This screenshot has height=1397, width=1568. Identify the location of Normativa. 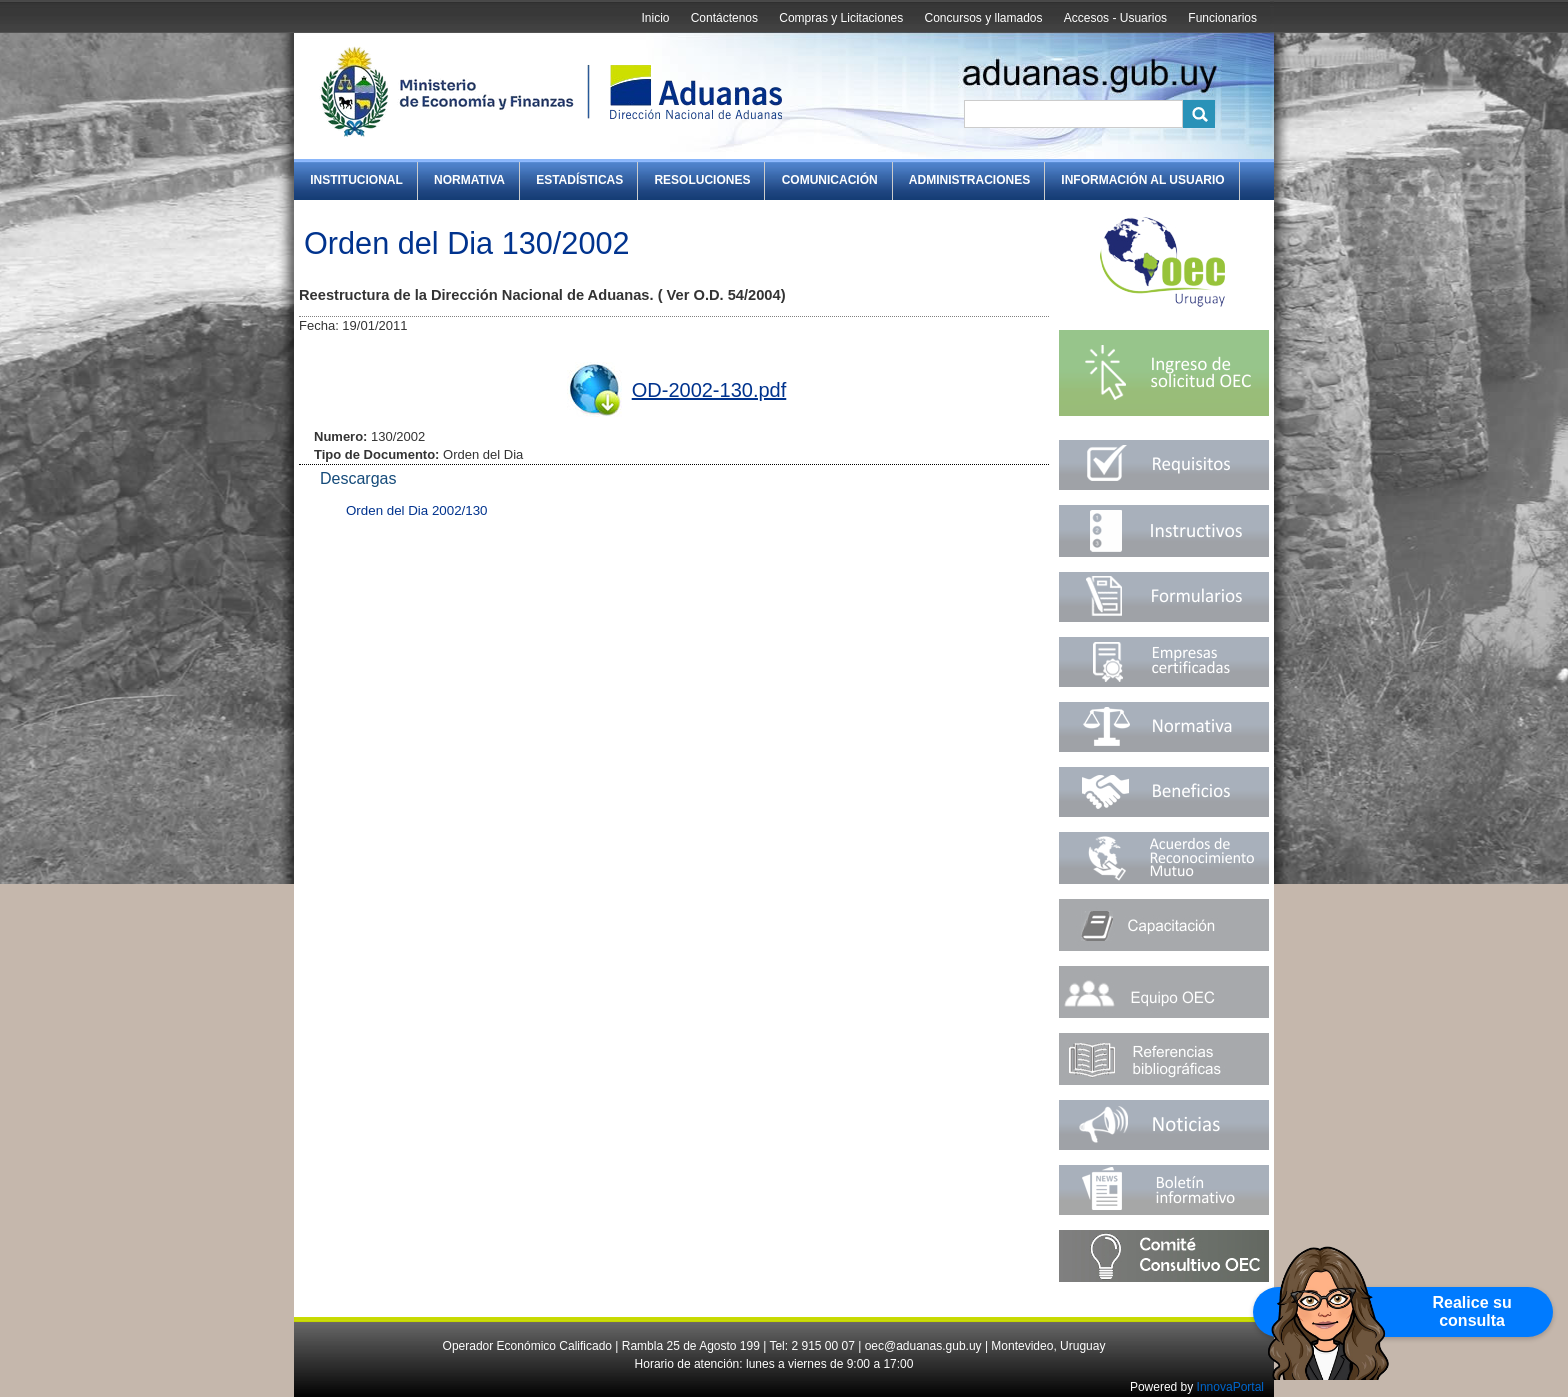
(469, 180).